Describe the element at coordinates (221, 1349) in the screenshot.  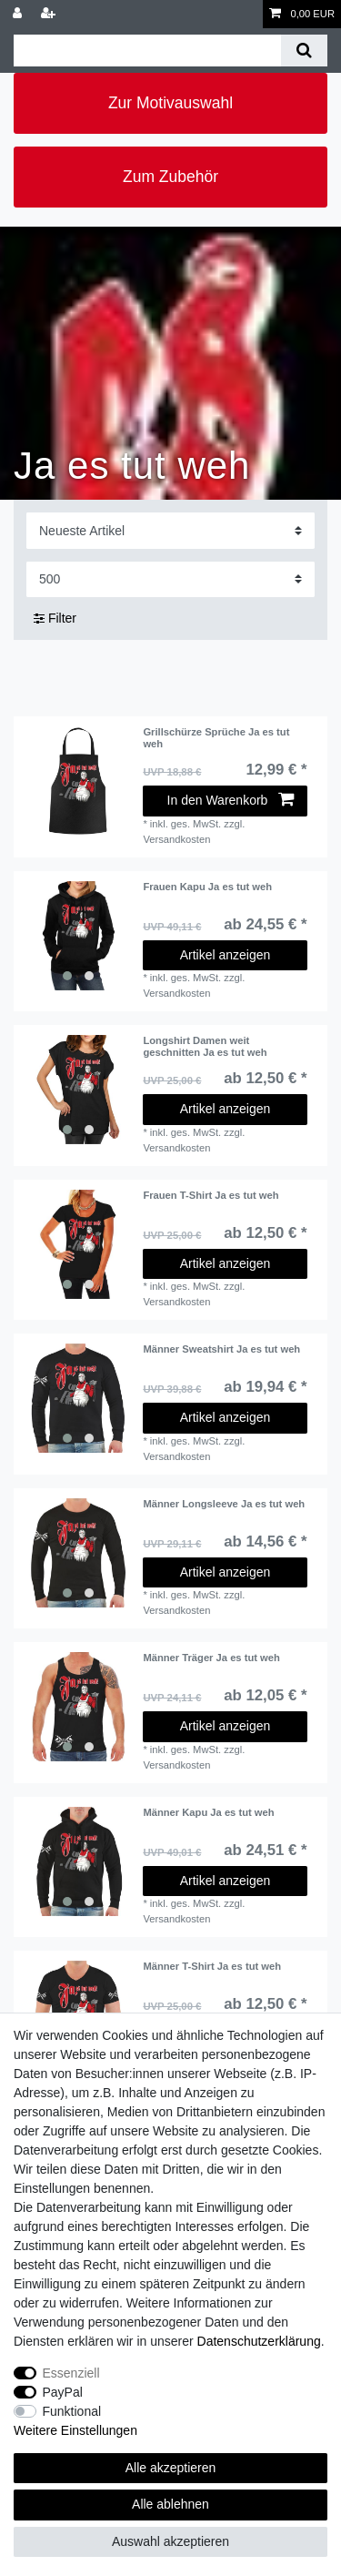
I see `Männer Sweatshirt Ja es tut weh` at that location.